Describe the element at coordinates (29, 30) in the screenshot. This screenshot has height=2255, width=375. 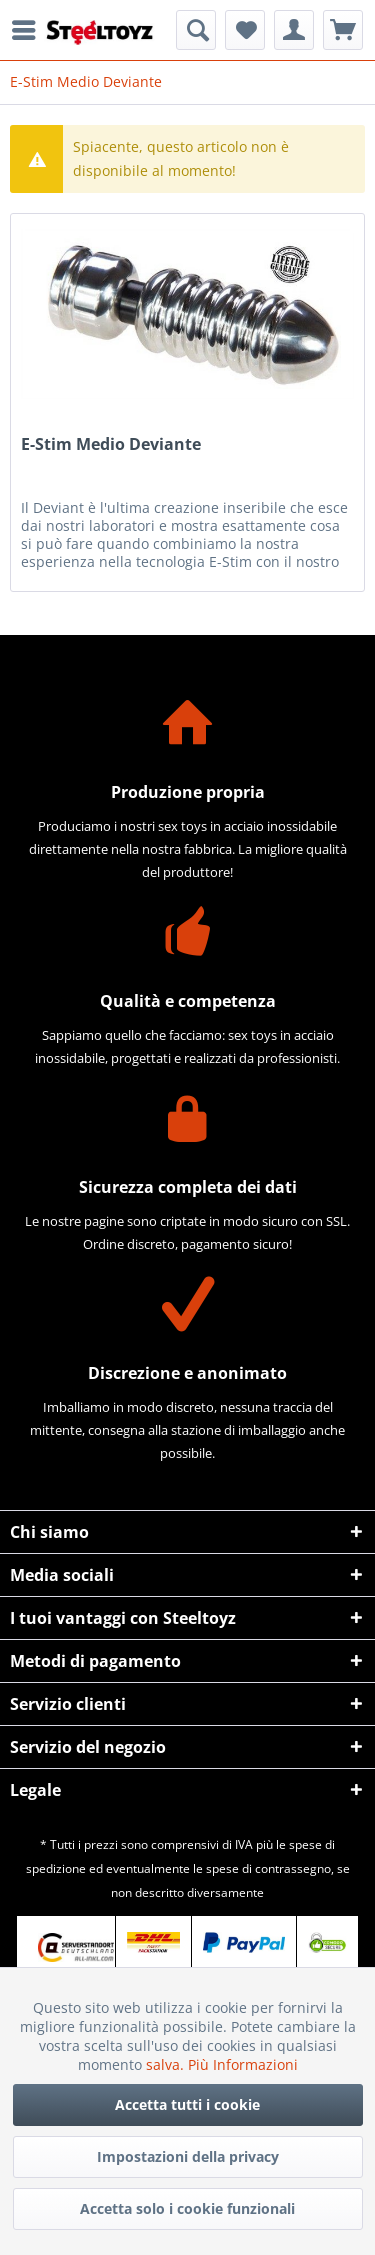
I see `[menuitem]` at that location.